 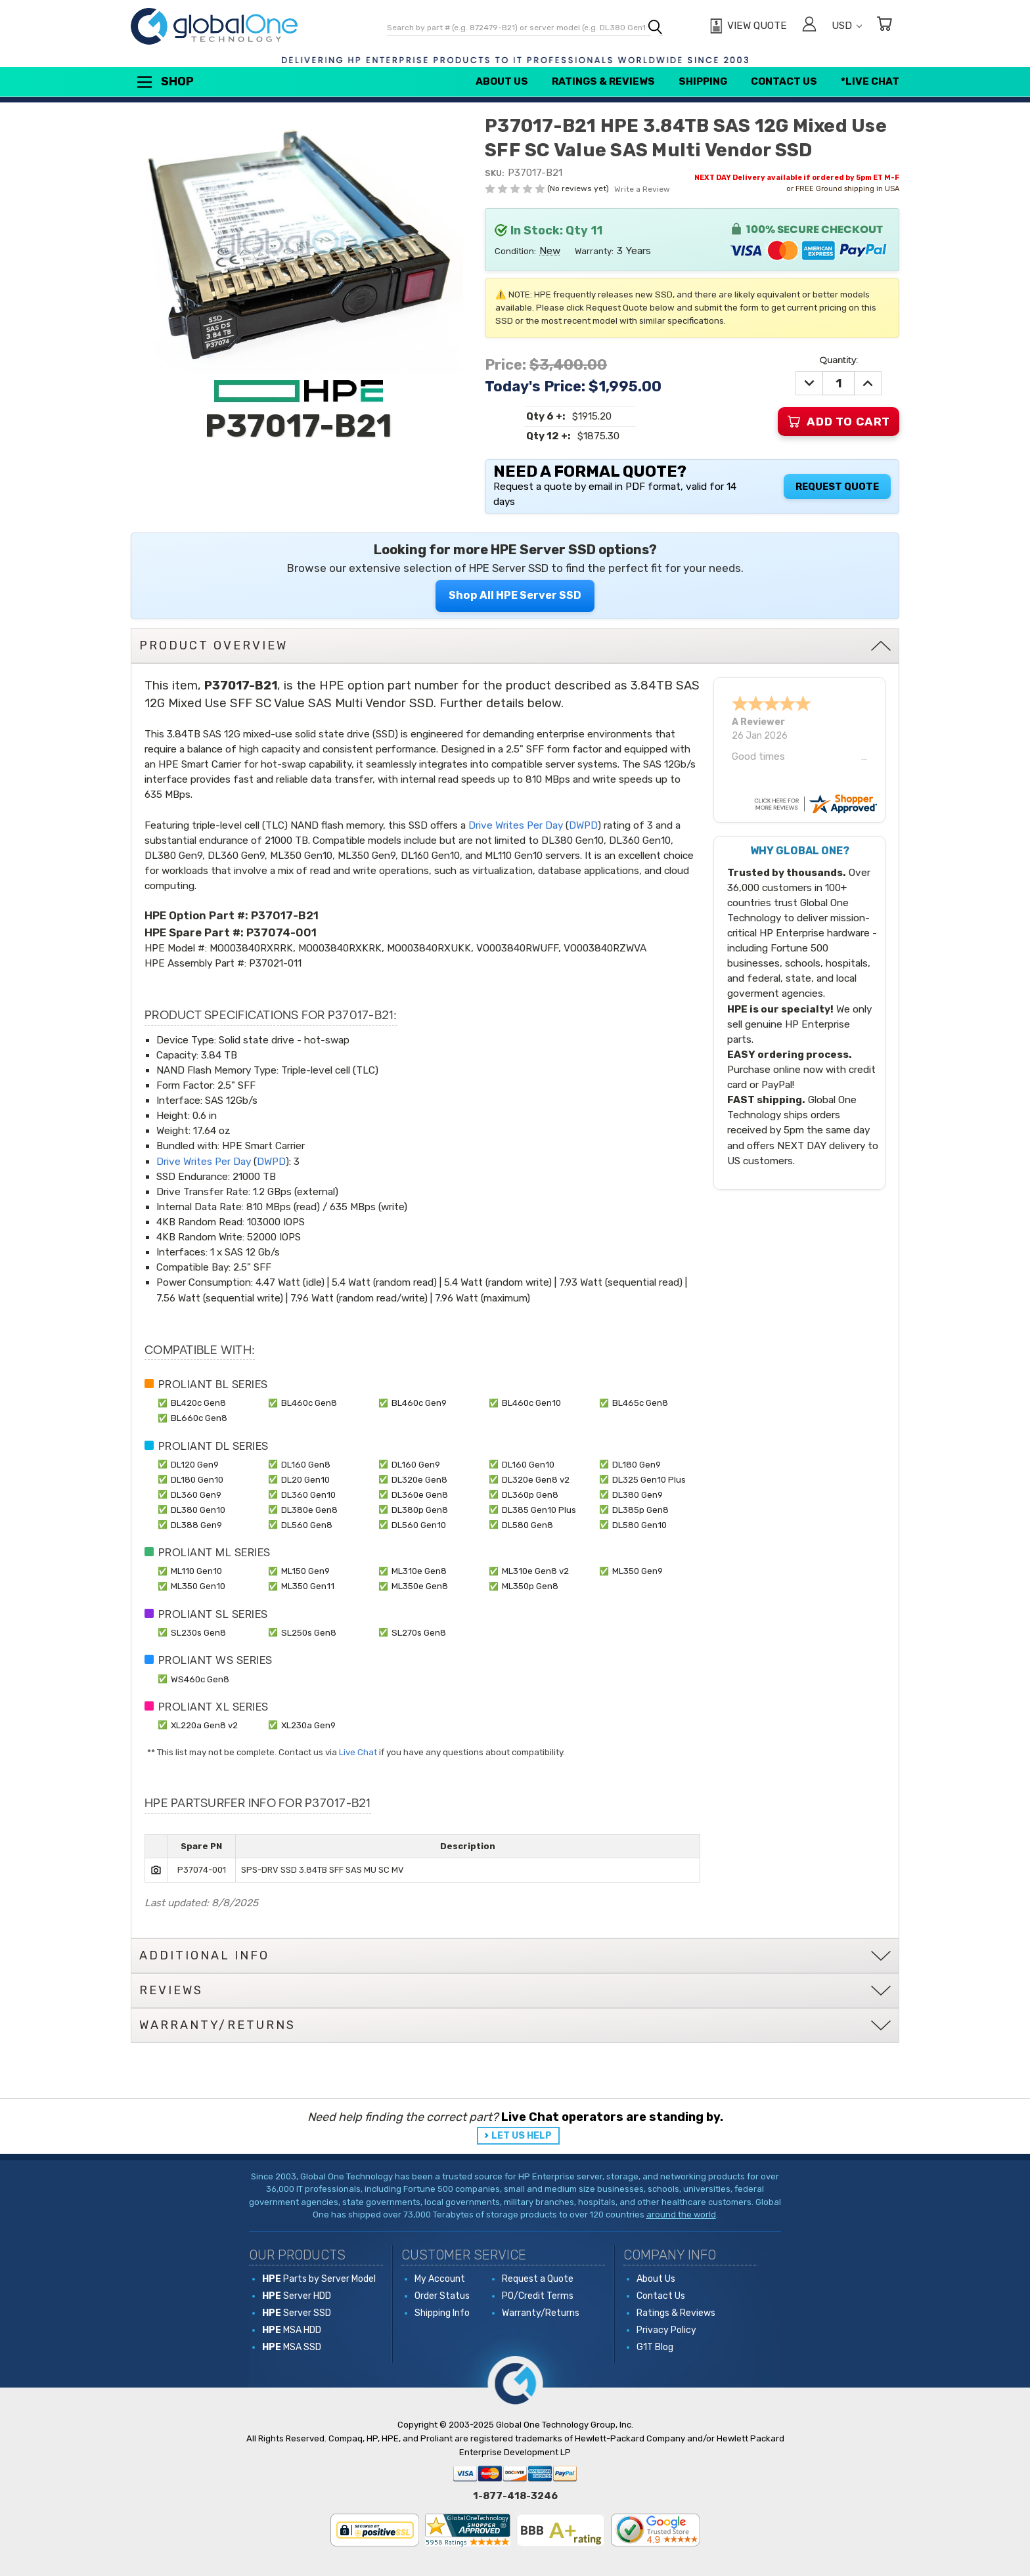 What do you see at coordinates (605, 948) in the screenshot?
I see `VO003840RZWVA` at bounding box center [605, 948].